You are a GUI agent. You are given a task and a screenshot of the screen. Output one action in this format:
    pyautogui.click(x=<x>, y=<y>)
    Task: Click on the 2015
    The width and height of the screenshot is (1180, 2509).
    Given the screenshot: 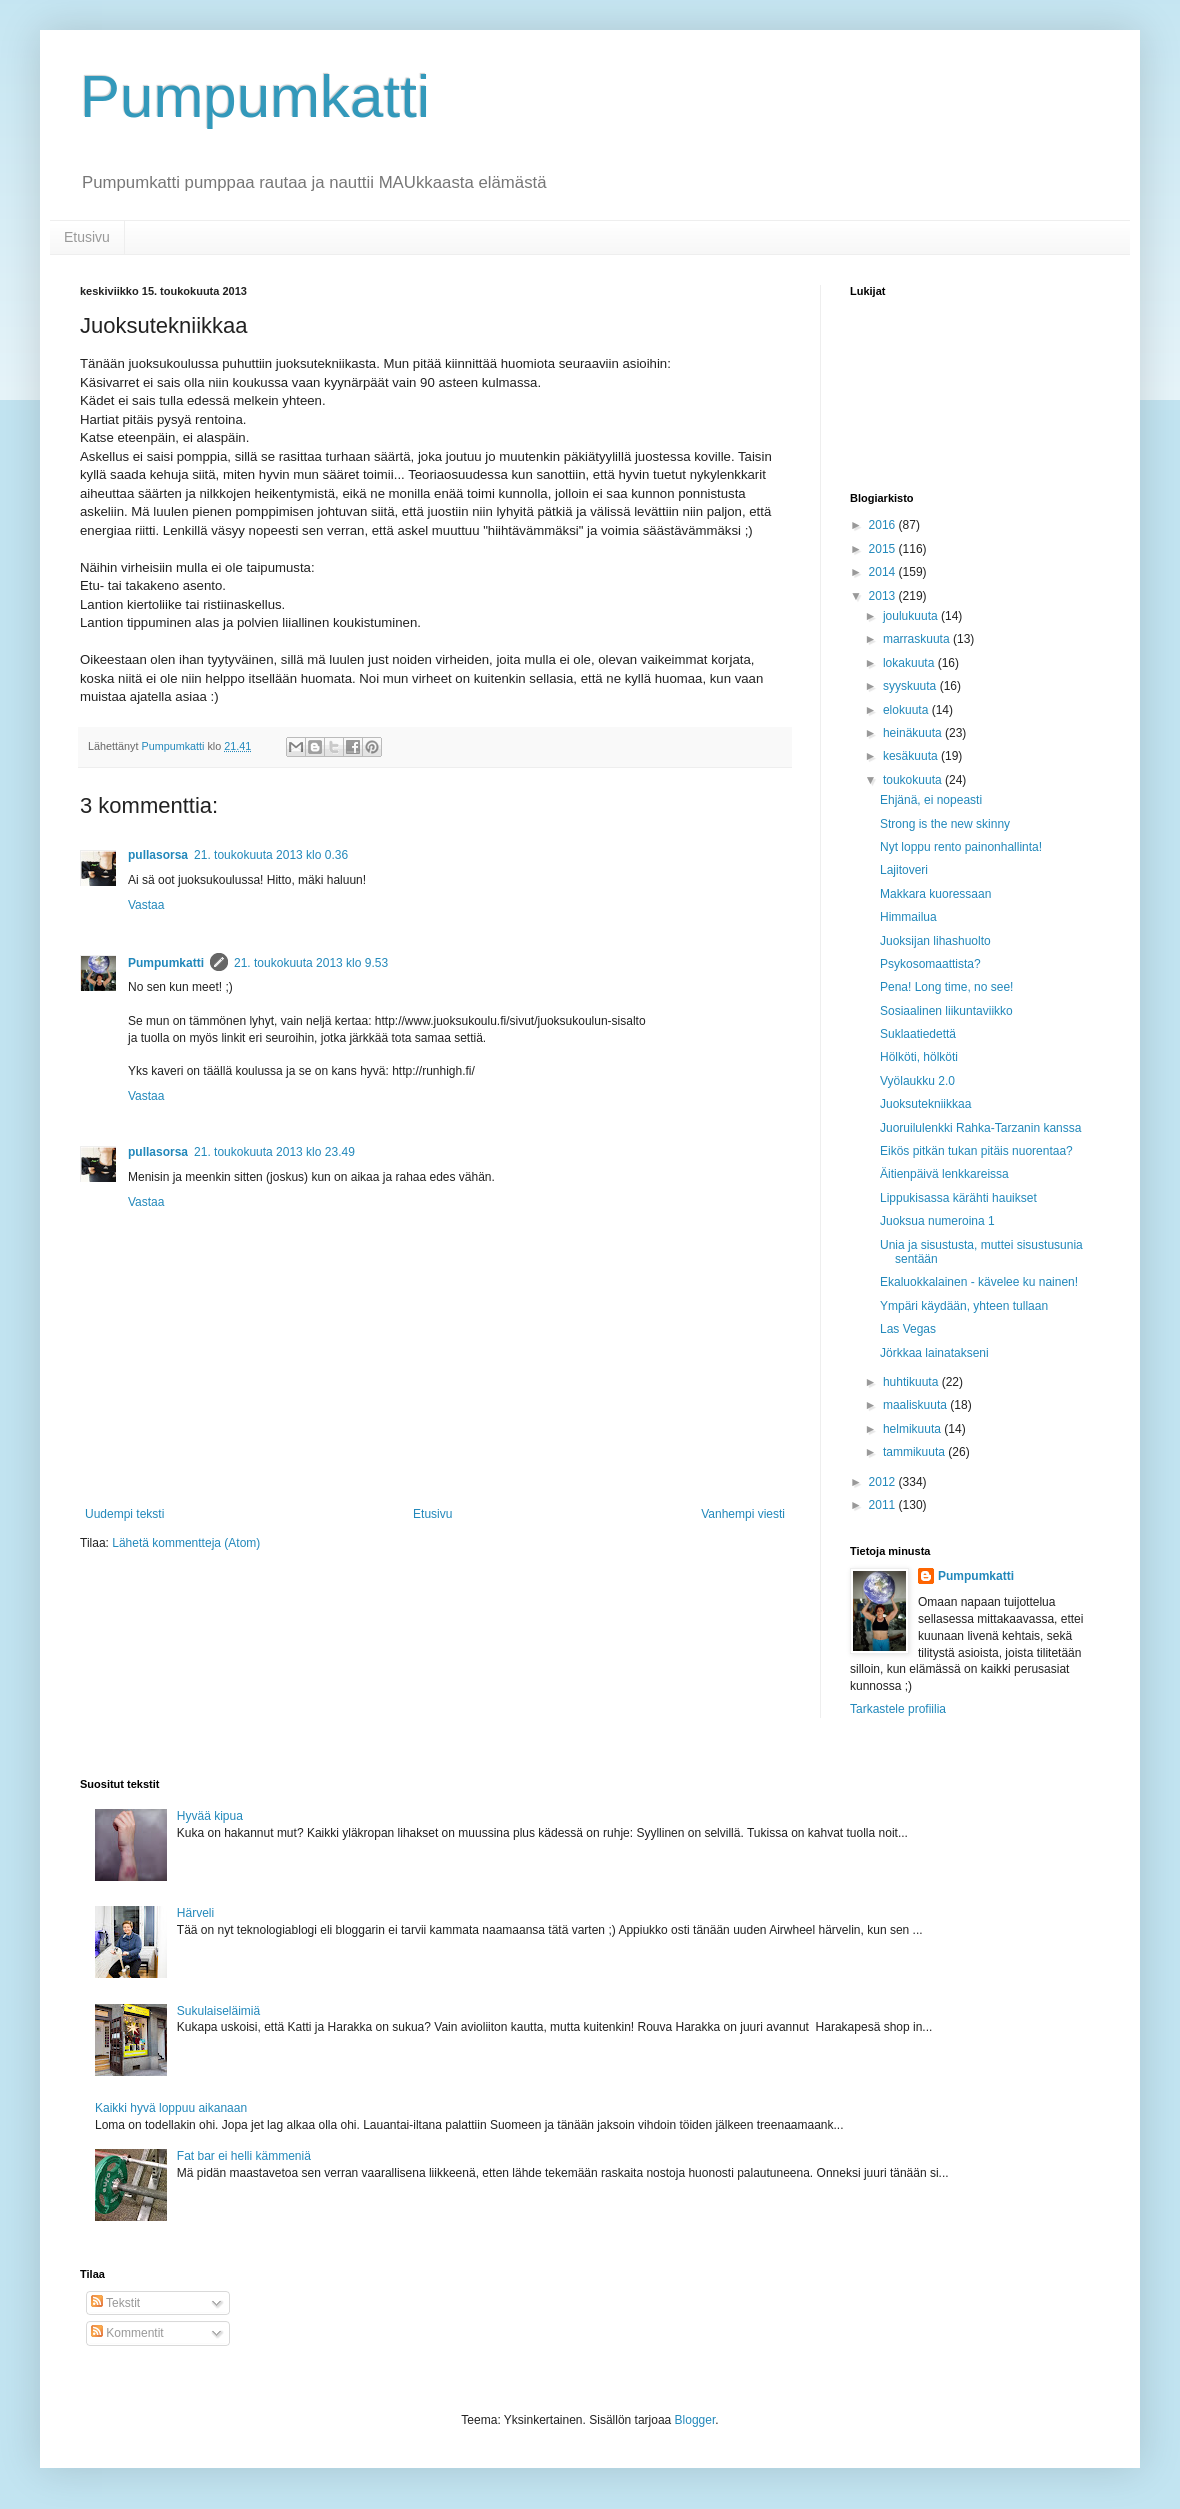 What is the action you would take?
    pyautogui.click(x=884, y=549)
    